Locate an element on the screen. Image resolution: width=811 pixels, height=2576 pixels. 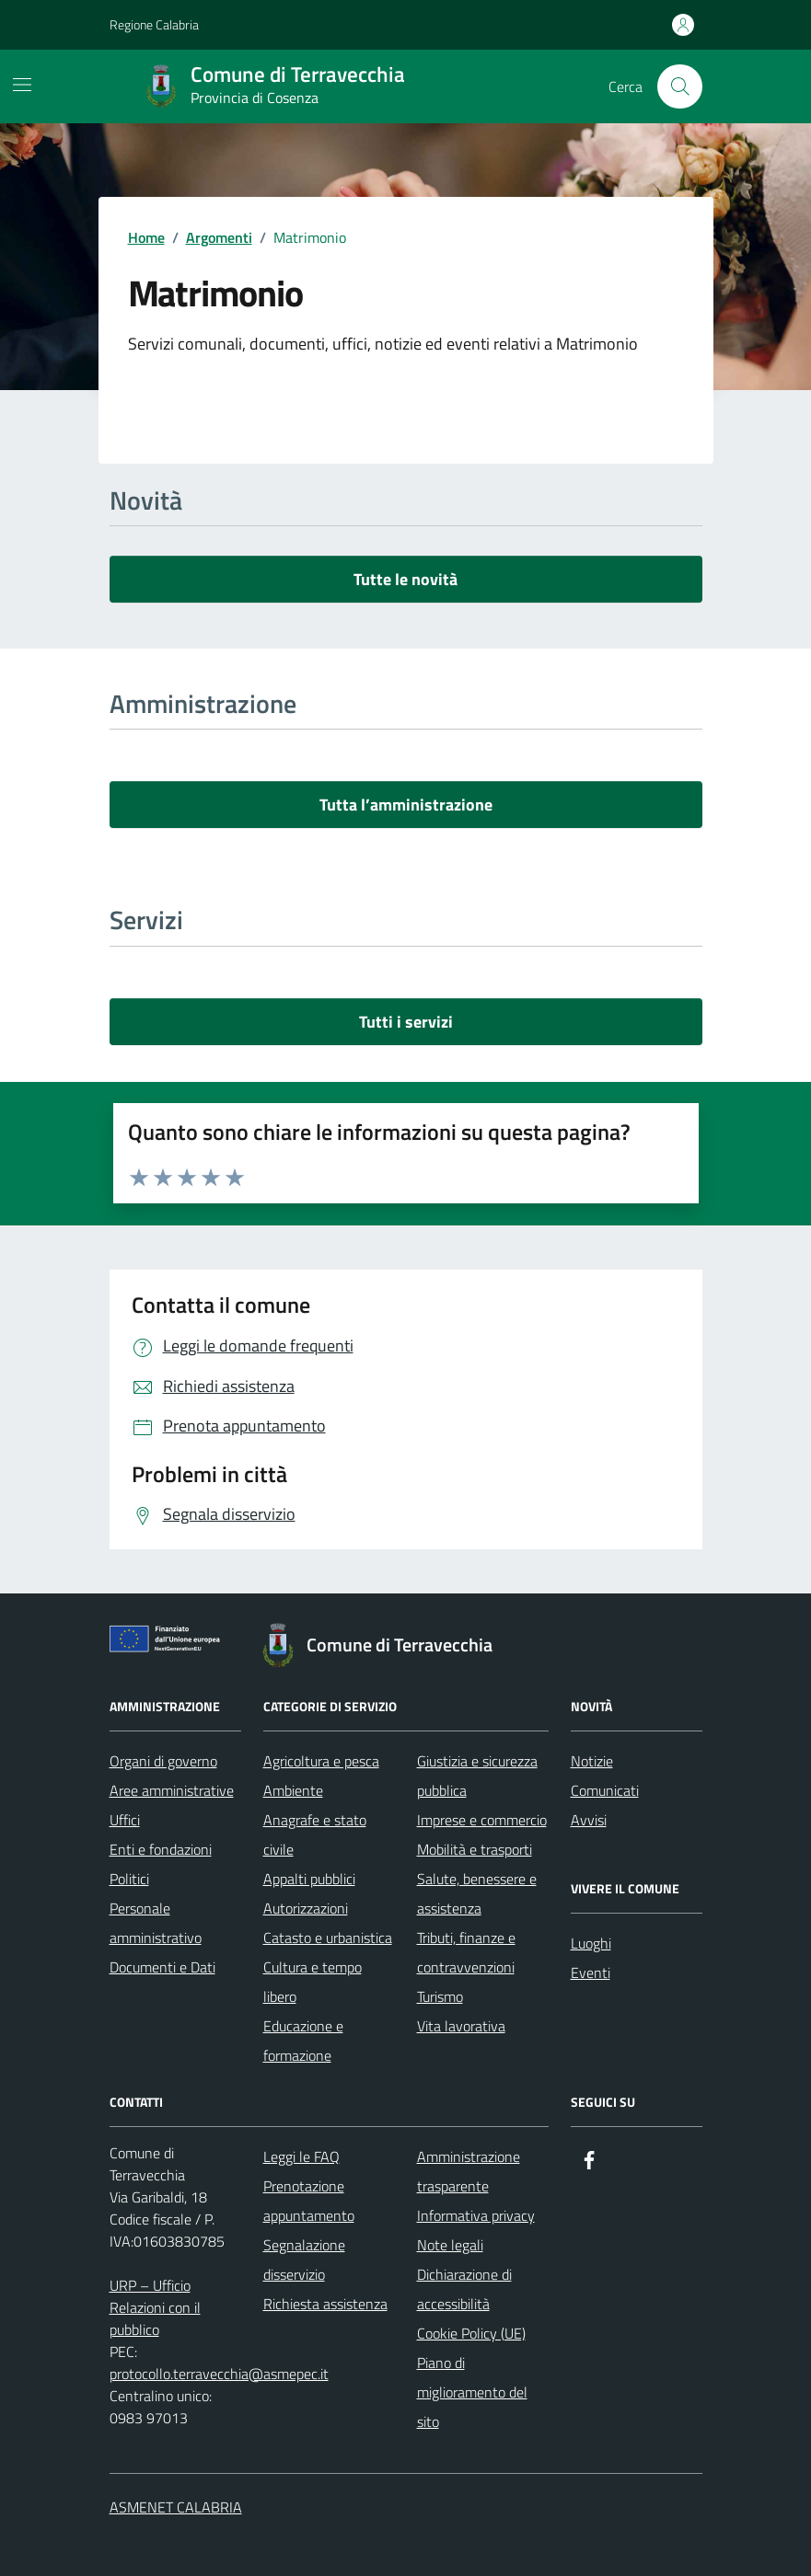
Imprese e commercio is located at coordinates (482, 1820).